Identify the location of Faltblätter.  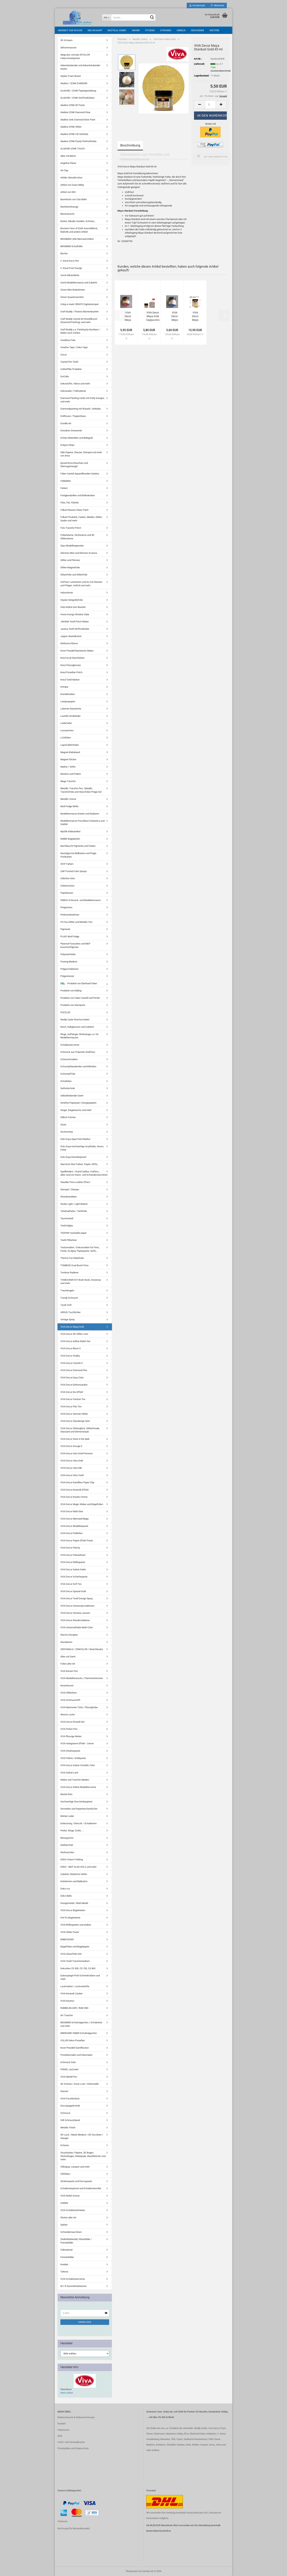
(65, 481).